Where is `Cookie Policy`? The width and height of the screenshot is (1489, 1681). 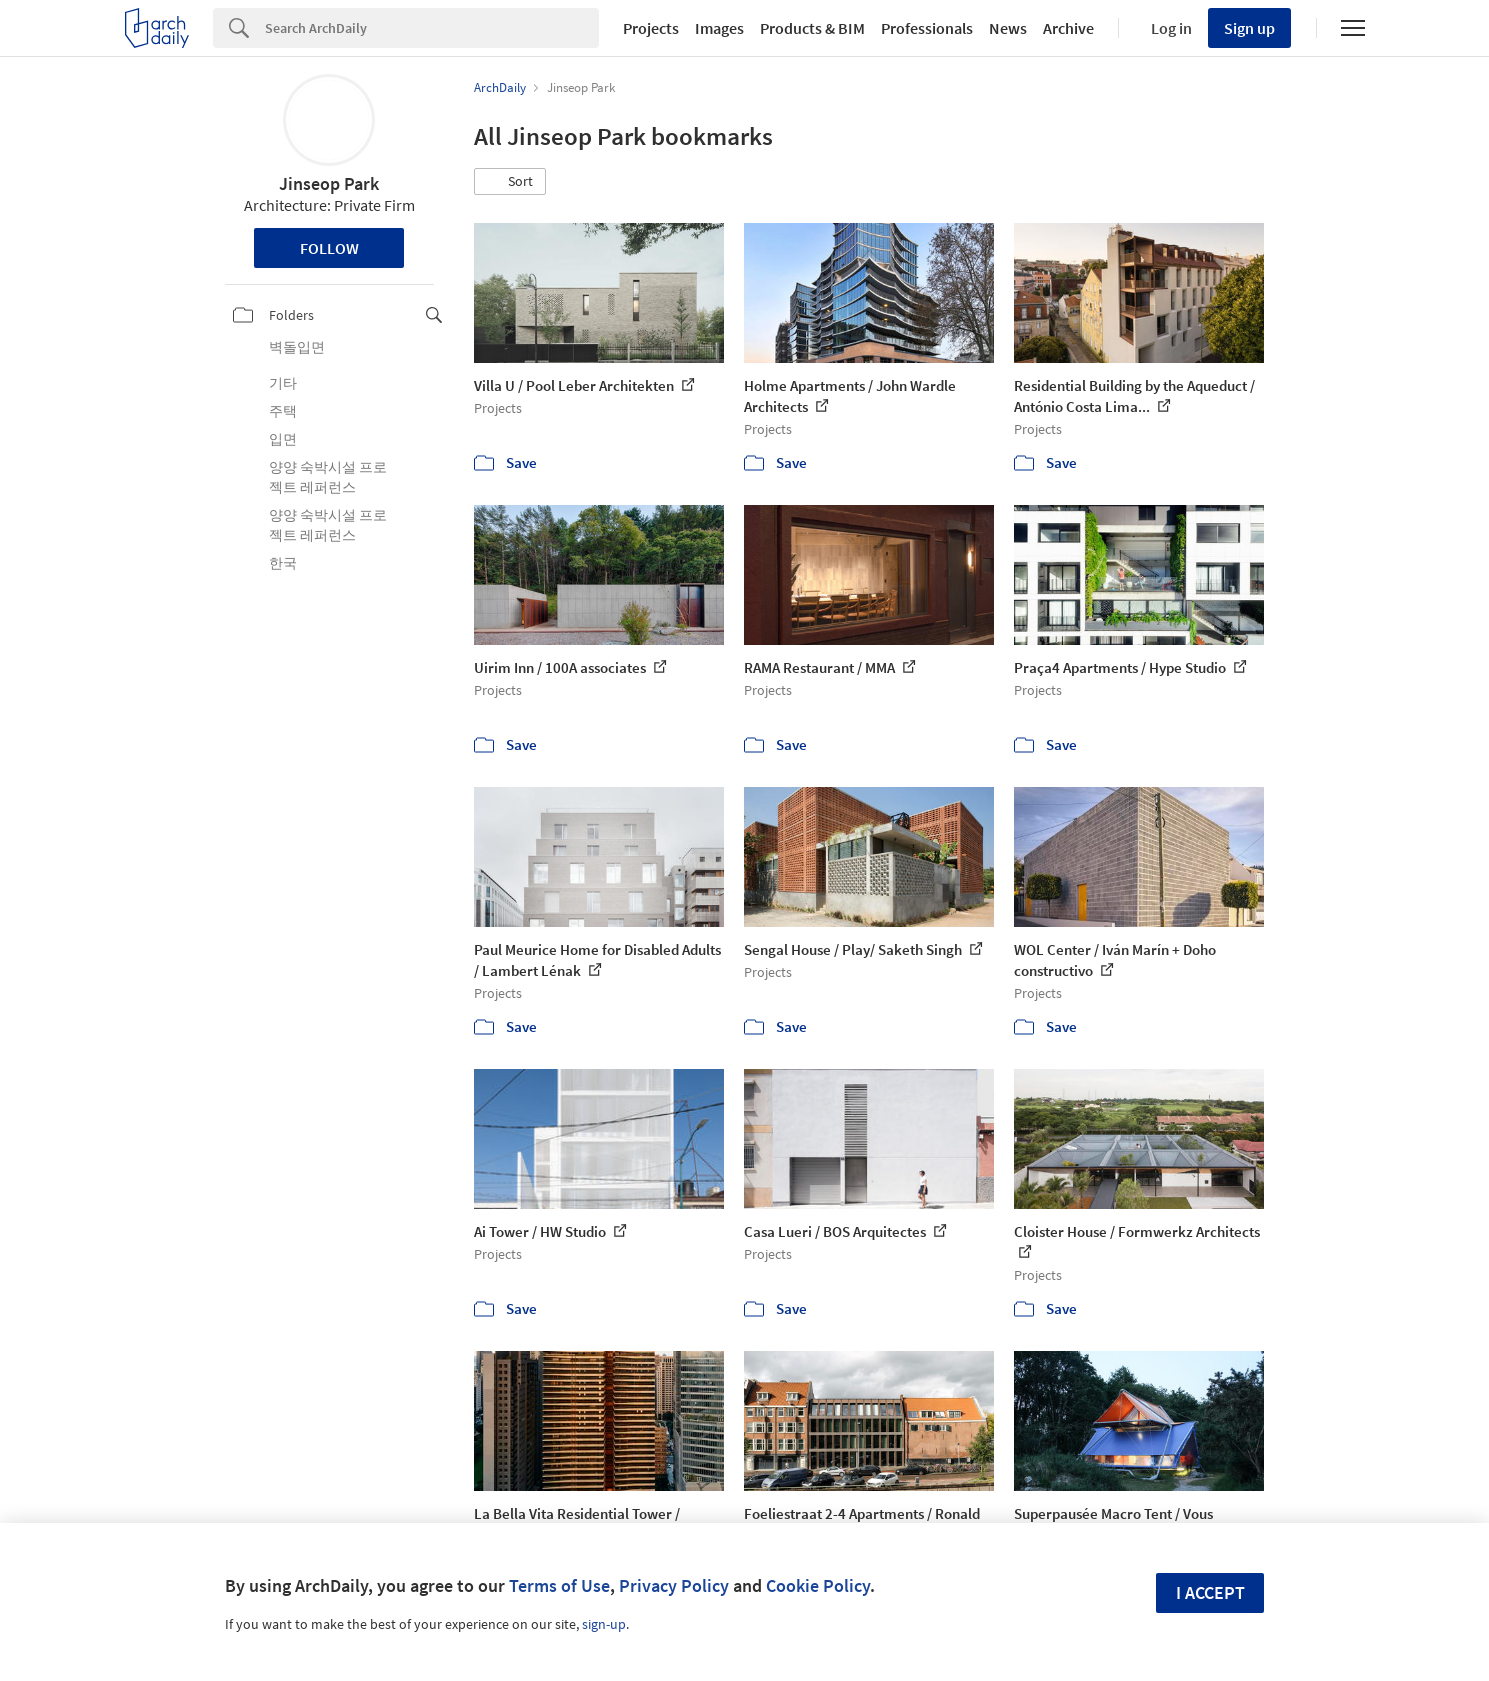 Cookie Policy is located at coordinates (818, 1585).